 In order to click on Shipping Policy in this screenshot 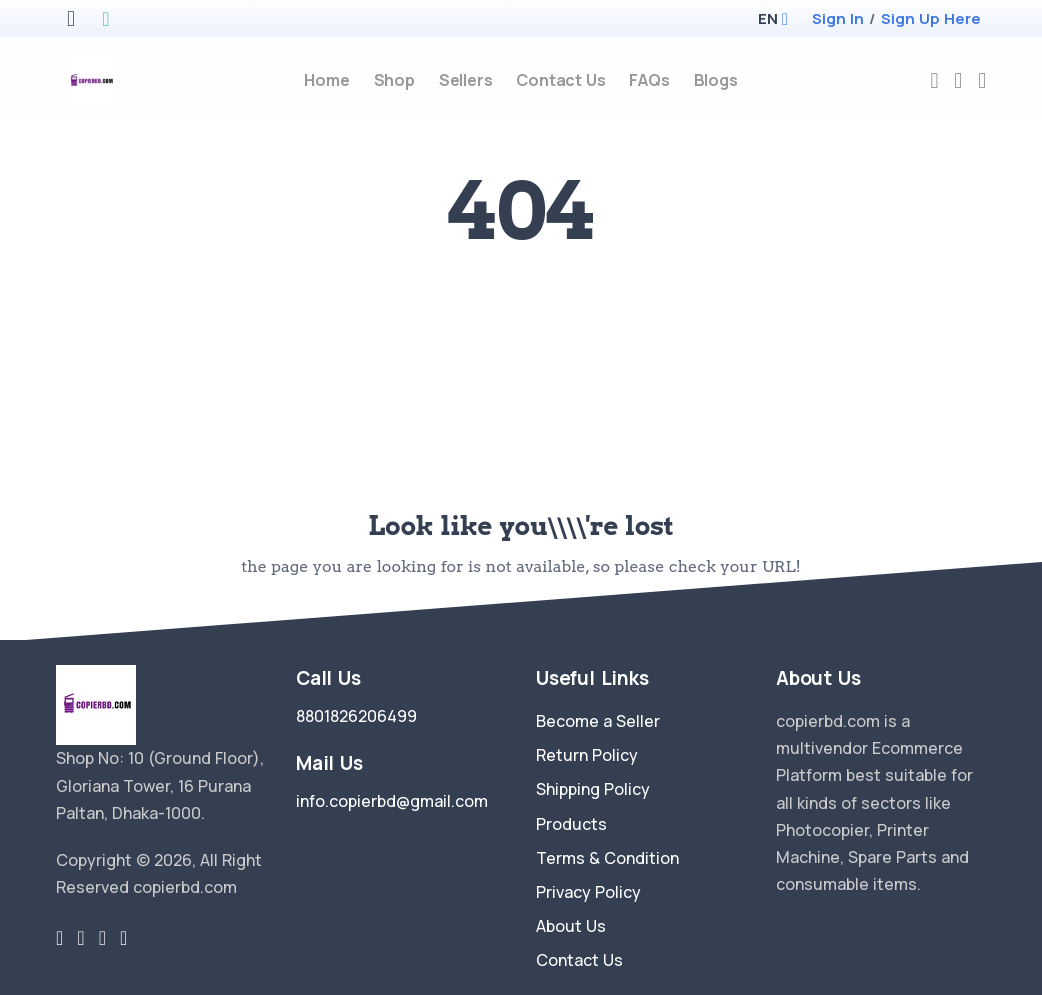, I will do `click(593, 789)`.